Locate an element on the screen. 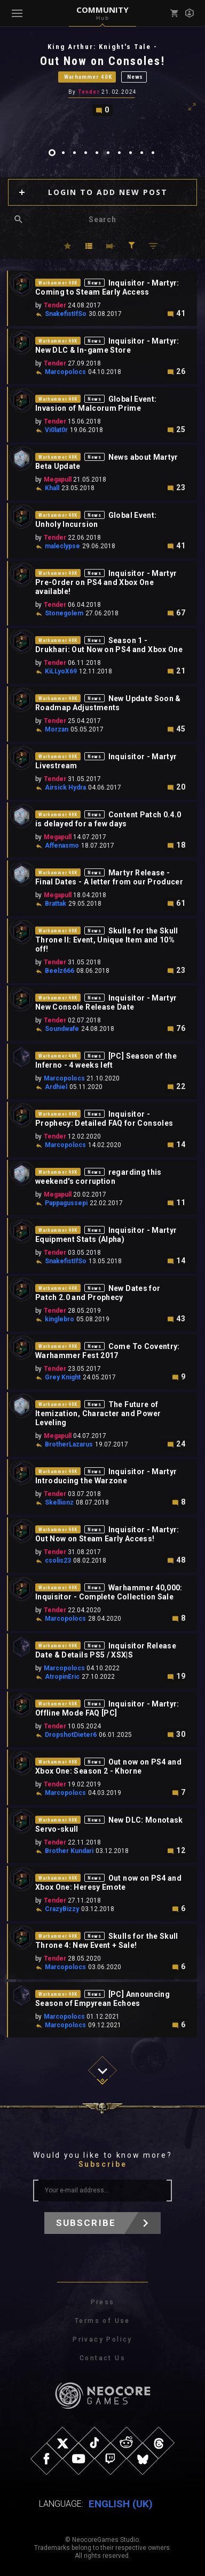 The width and height of the screenshot is (205, 2576). The Future of Itemization, Character and Power Leveling is located at coordinates (98, 1413).